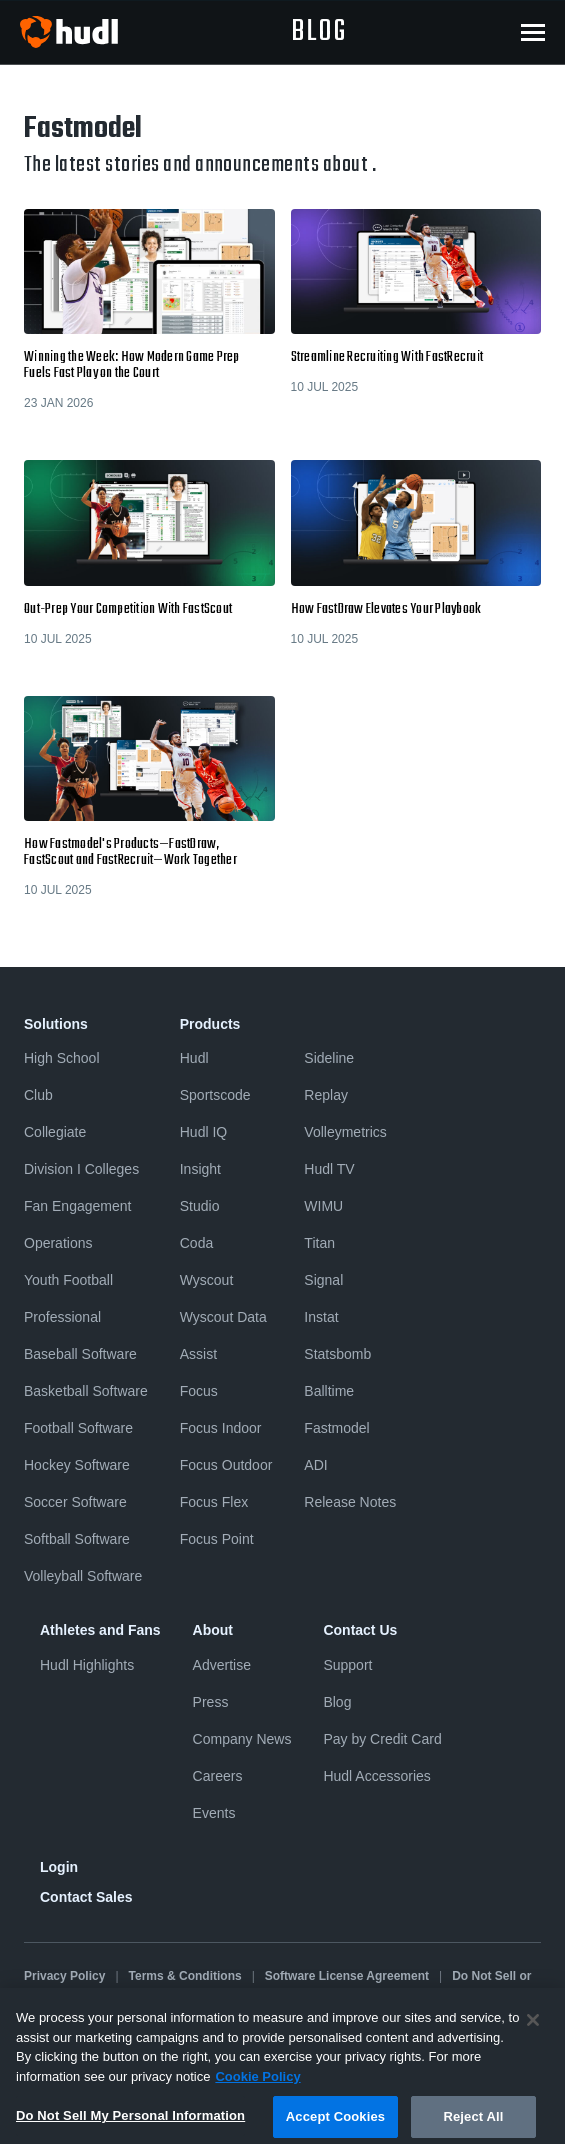 The height and width of the screenshot is (2144, 565). What do you see at coordinates (77, 1206) in the screenshot?
I see `Fan Engagement` at bounding box center [77, 1206].